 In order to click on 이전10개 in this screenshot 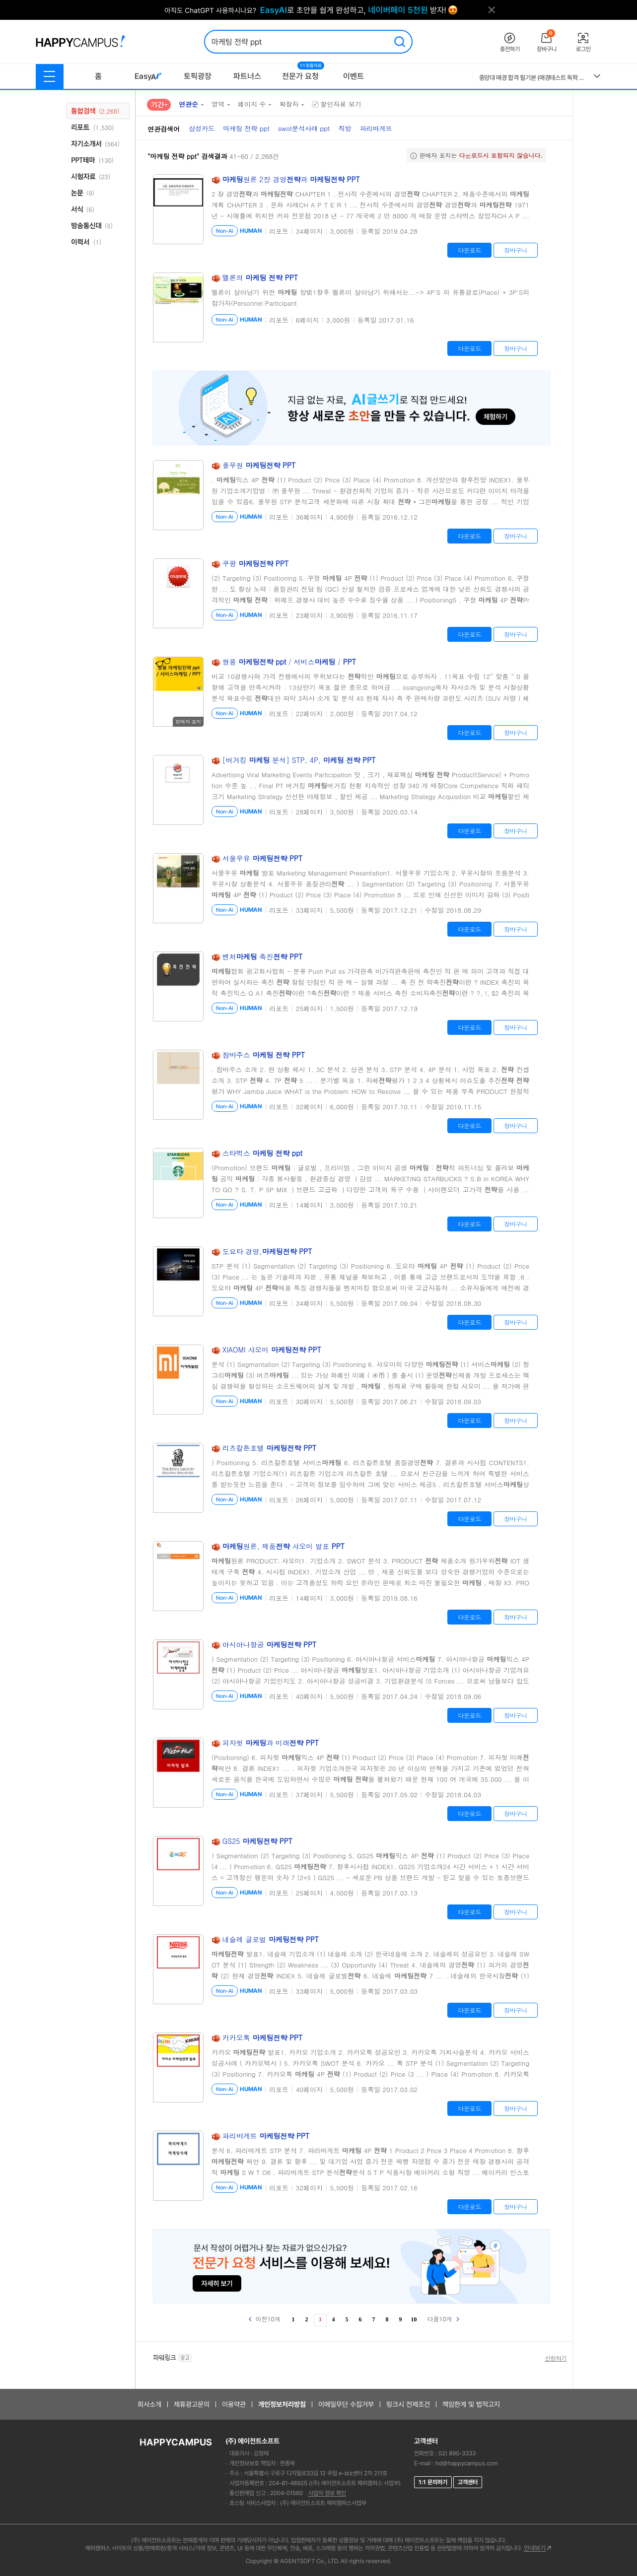, I will do `click(265, 2318)`.